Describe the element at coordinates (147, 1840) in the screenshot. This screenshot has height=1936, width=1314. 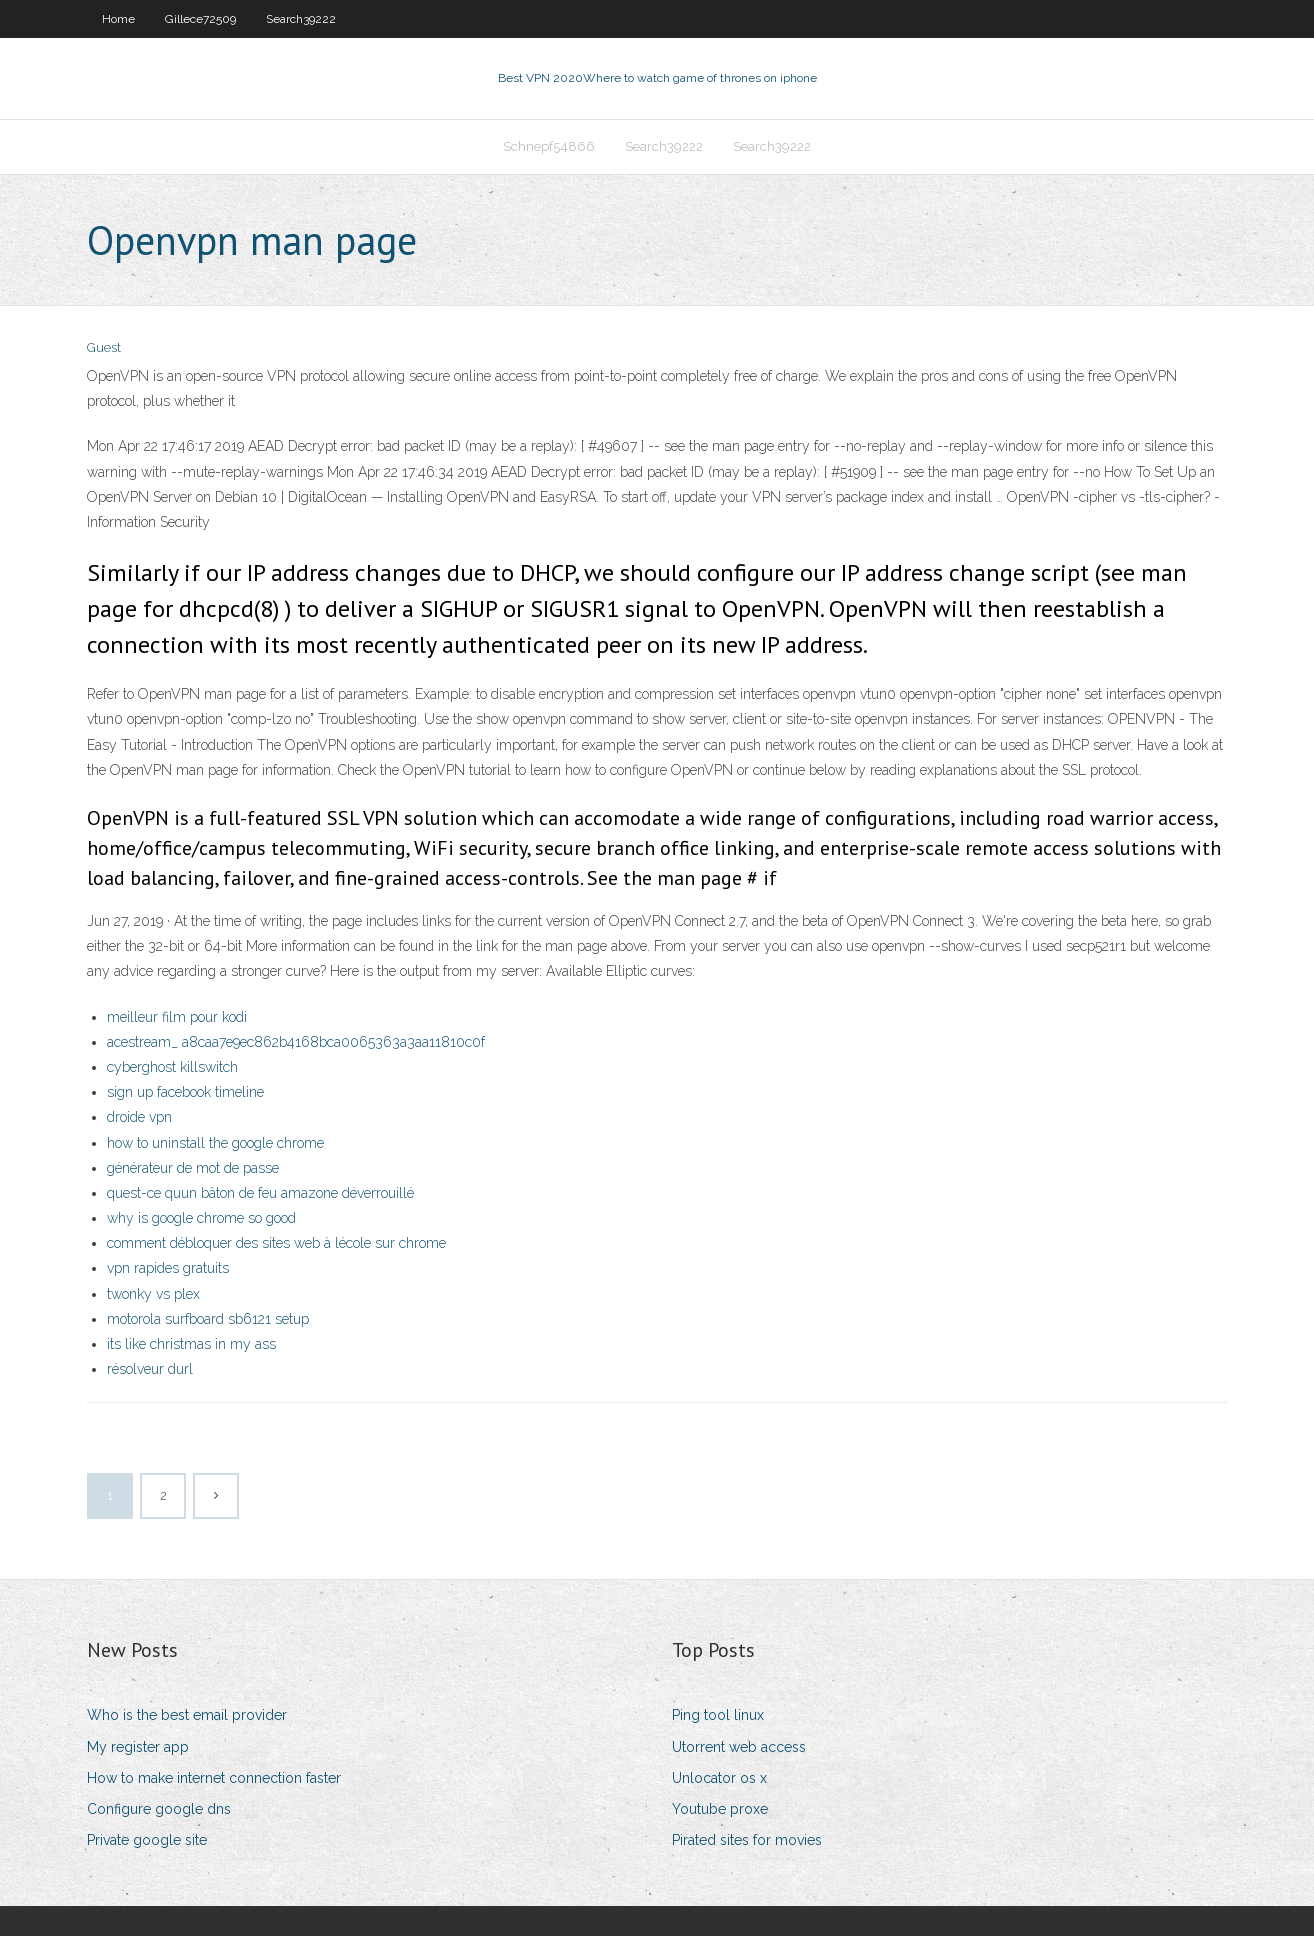
I see `Private google site` at that location.